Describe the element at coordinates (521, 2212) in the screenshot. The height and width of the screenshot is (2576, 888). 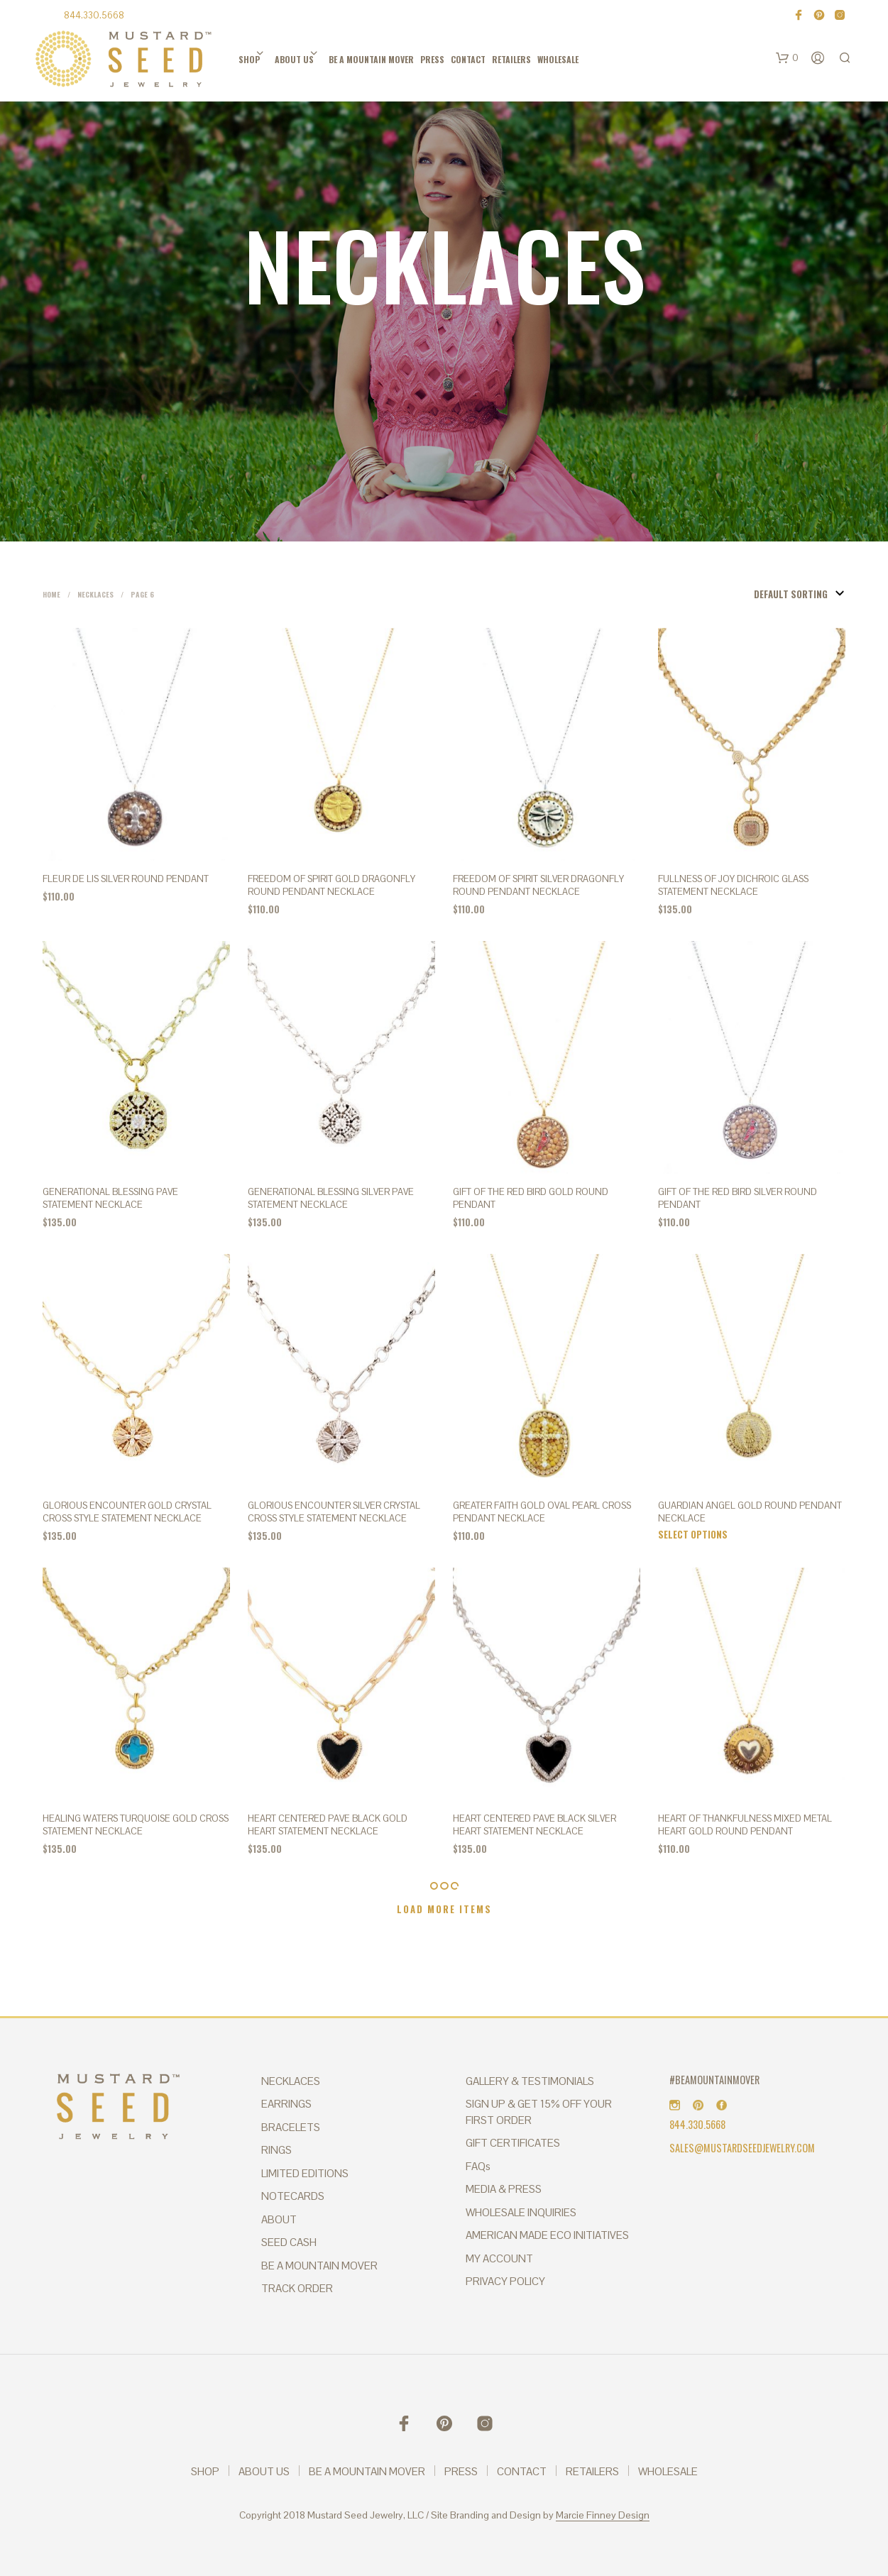
I see `WHOLESALE INQUIRIES` at that location.